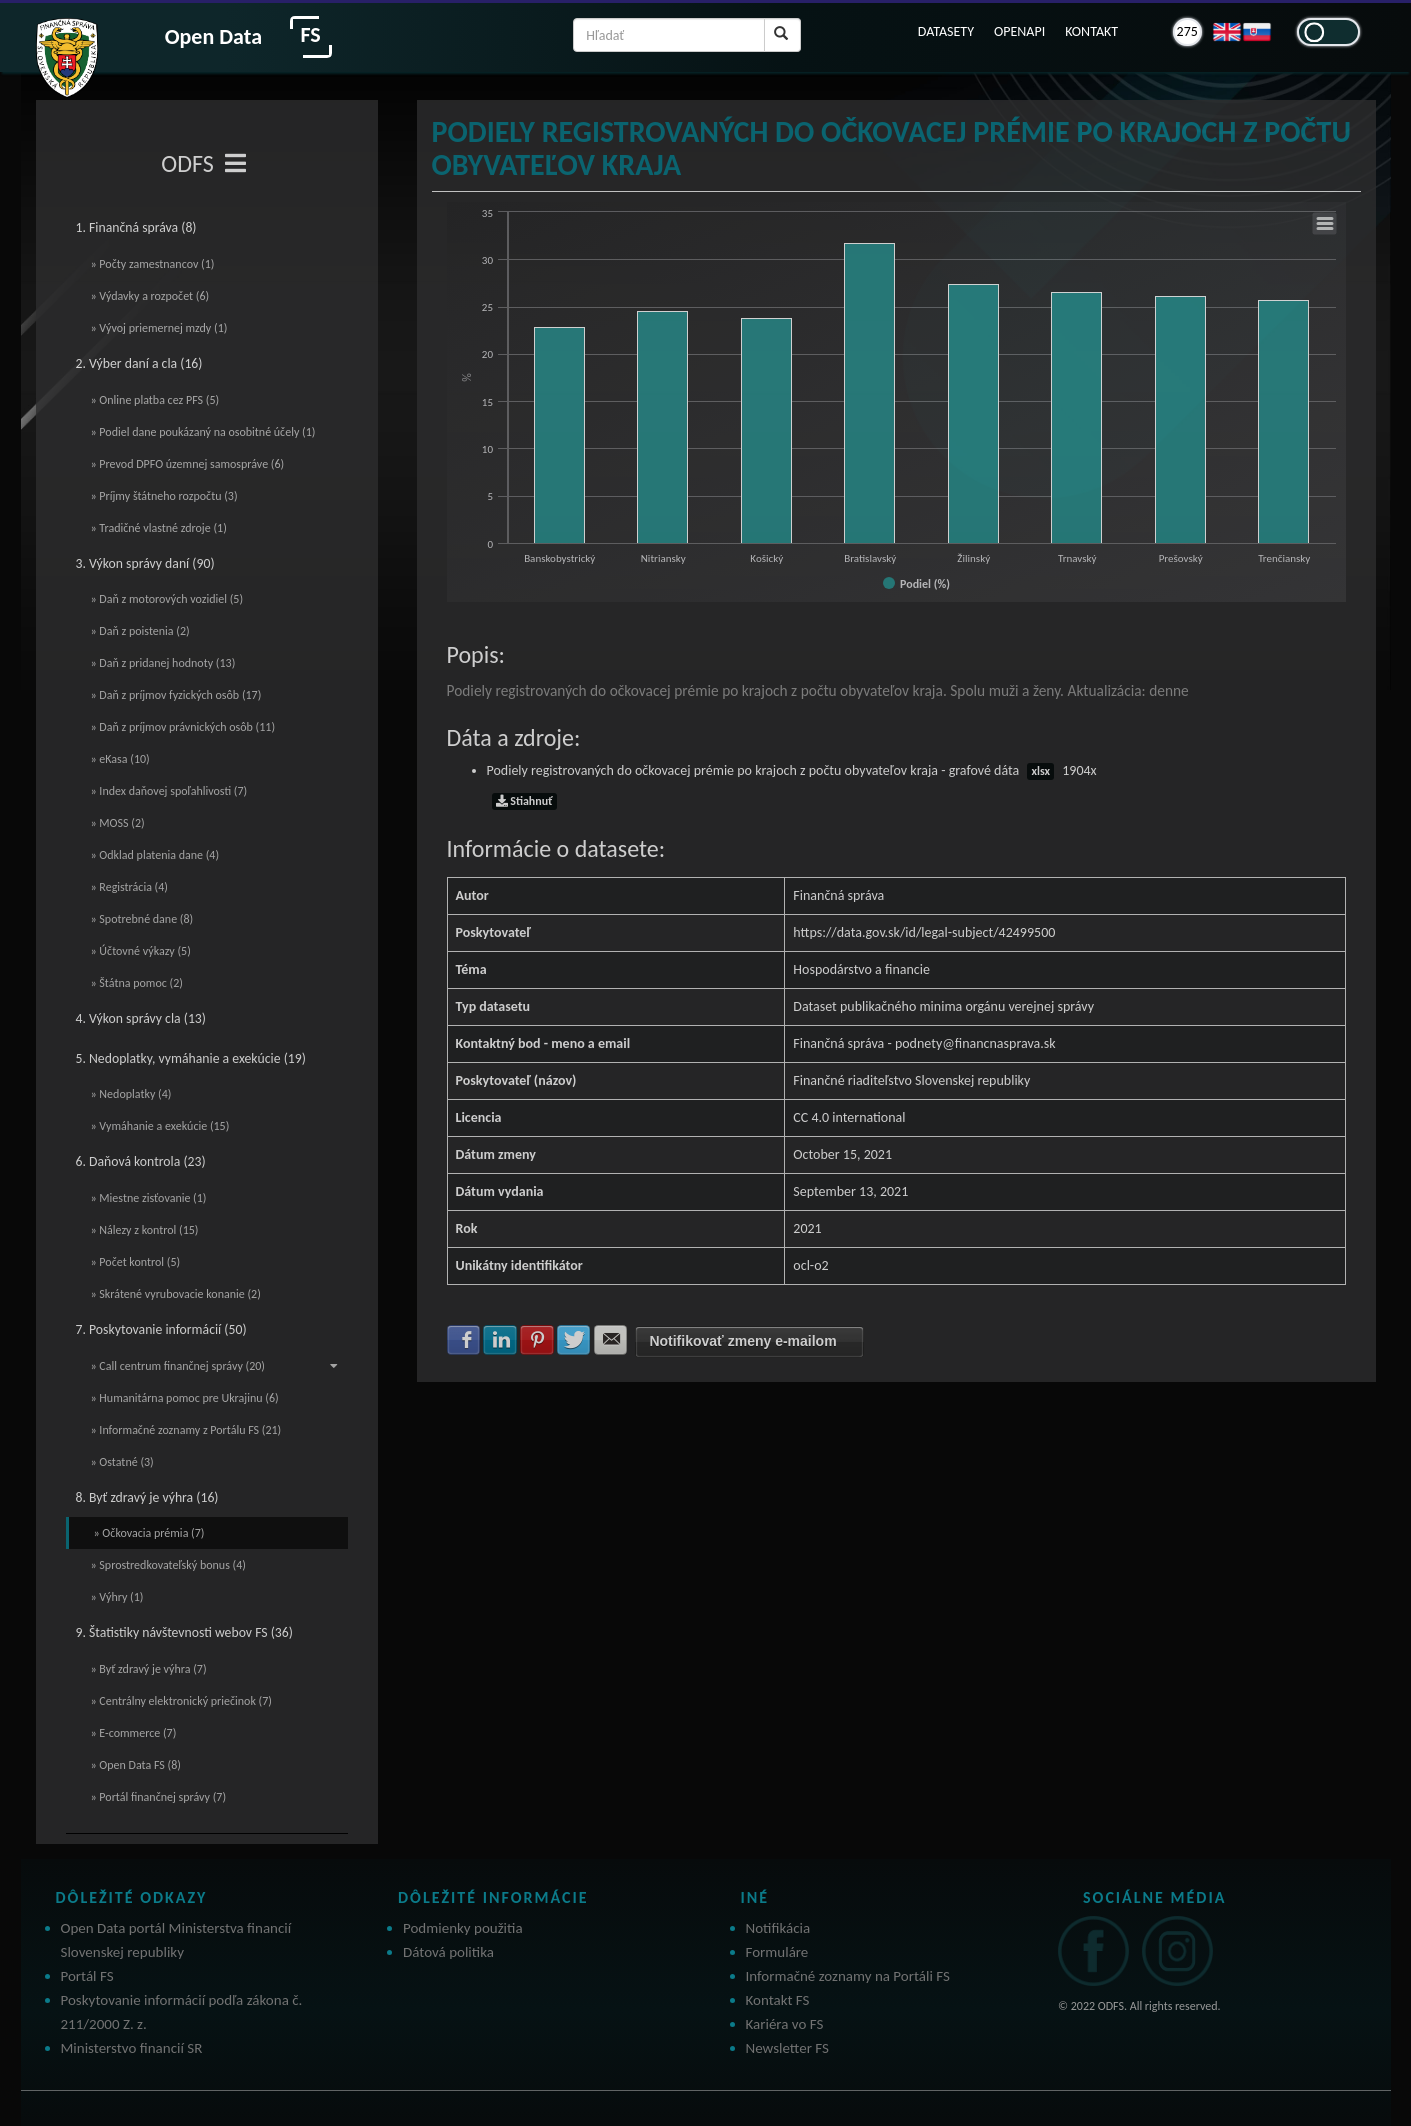  I want to click on » Sprostredkovateľský bonus (4), so click(168, 1565).